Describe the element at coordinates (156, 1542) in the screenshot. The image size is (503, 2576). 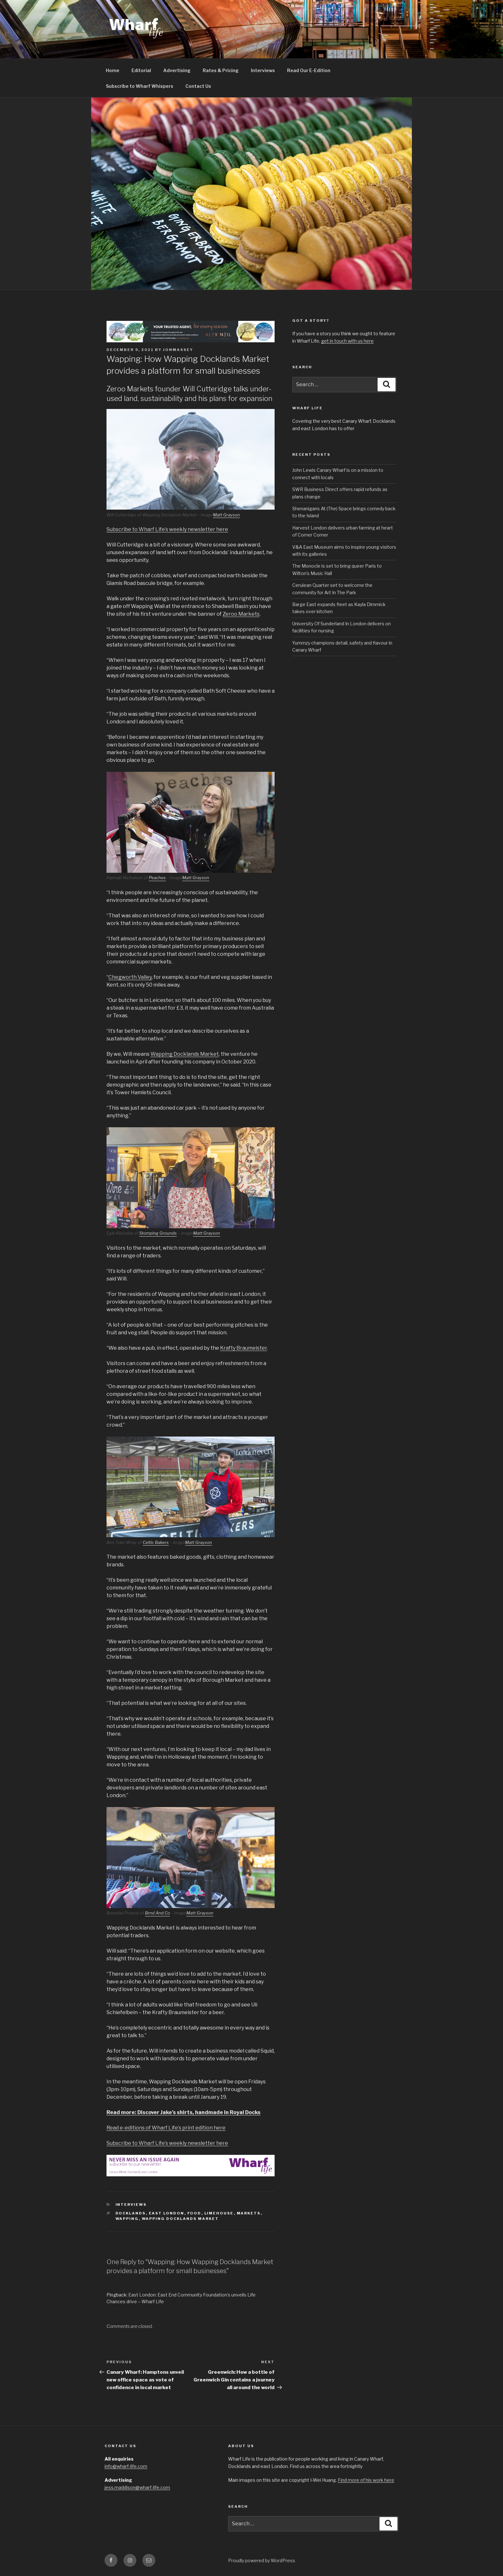
I see `Celtic Bakers` at that location.